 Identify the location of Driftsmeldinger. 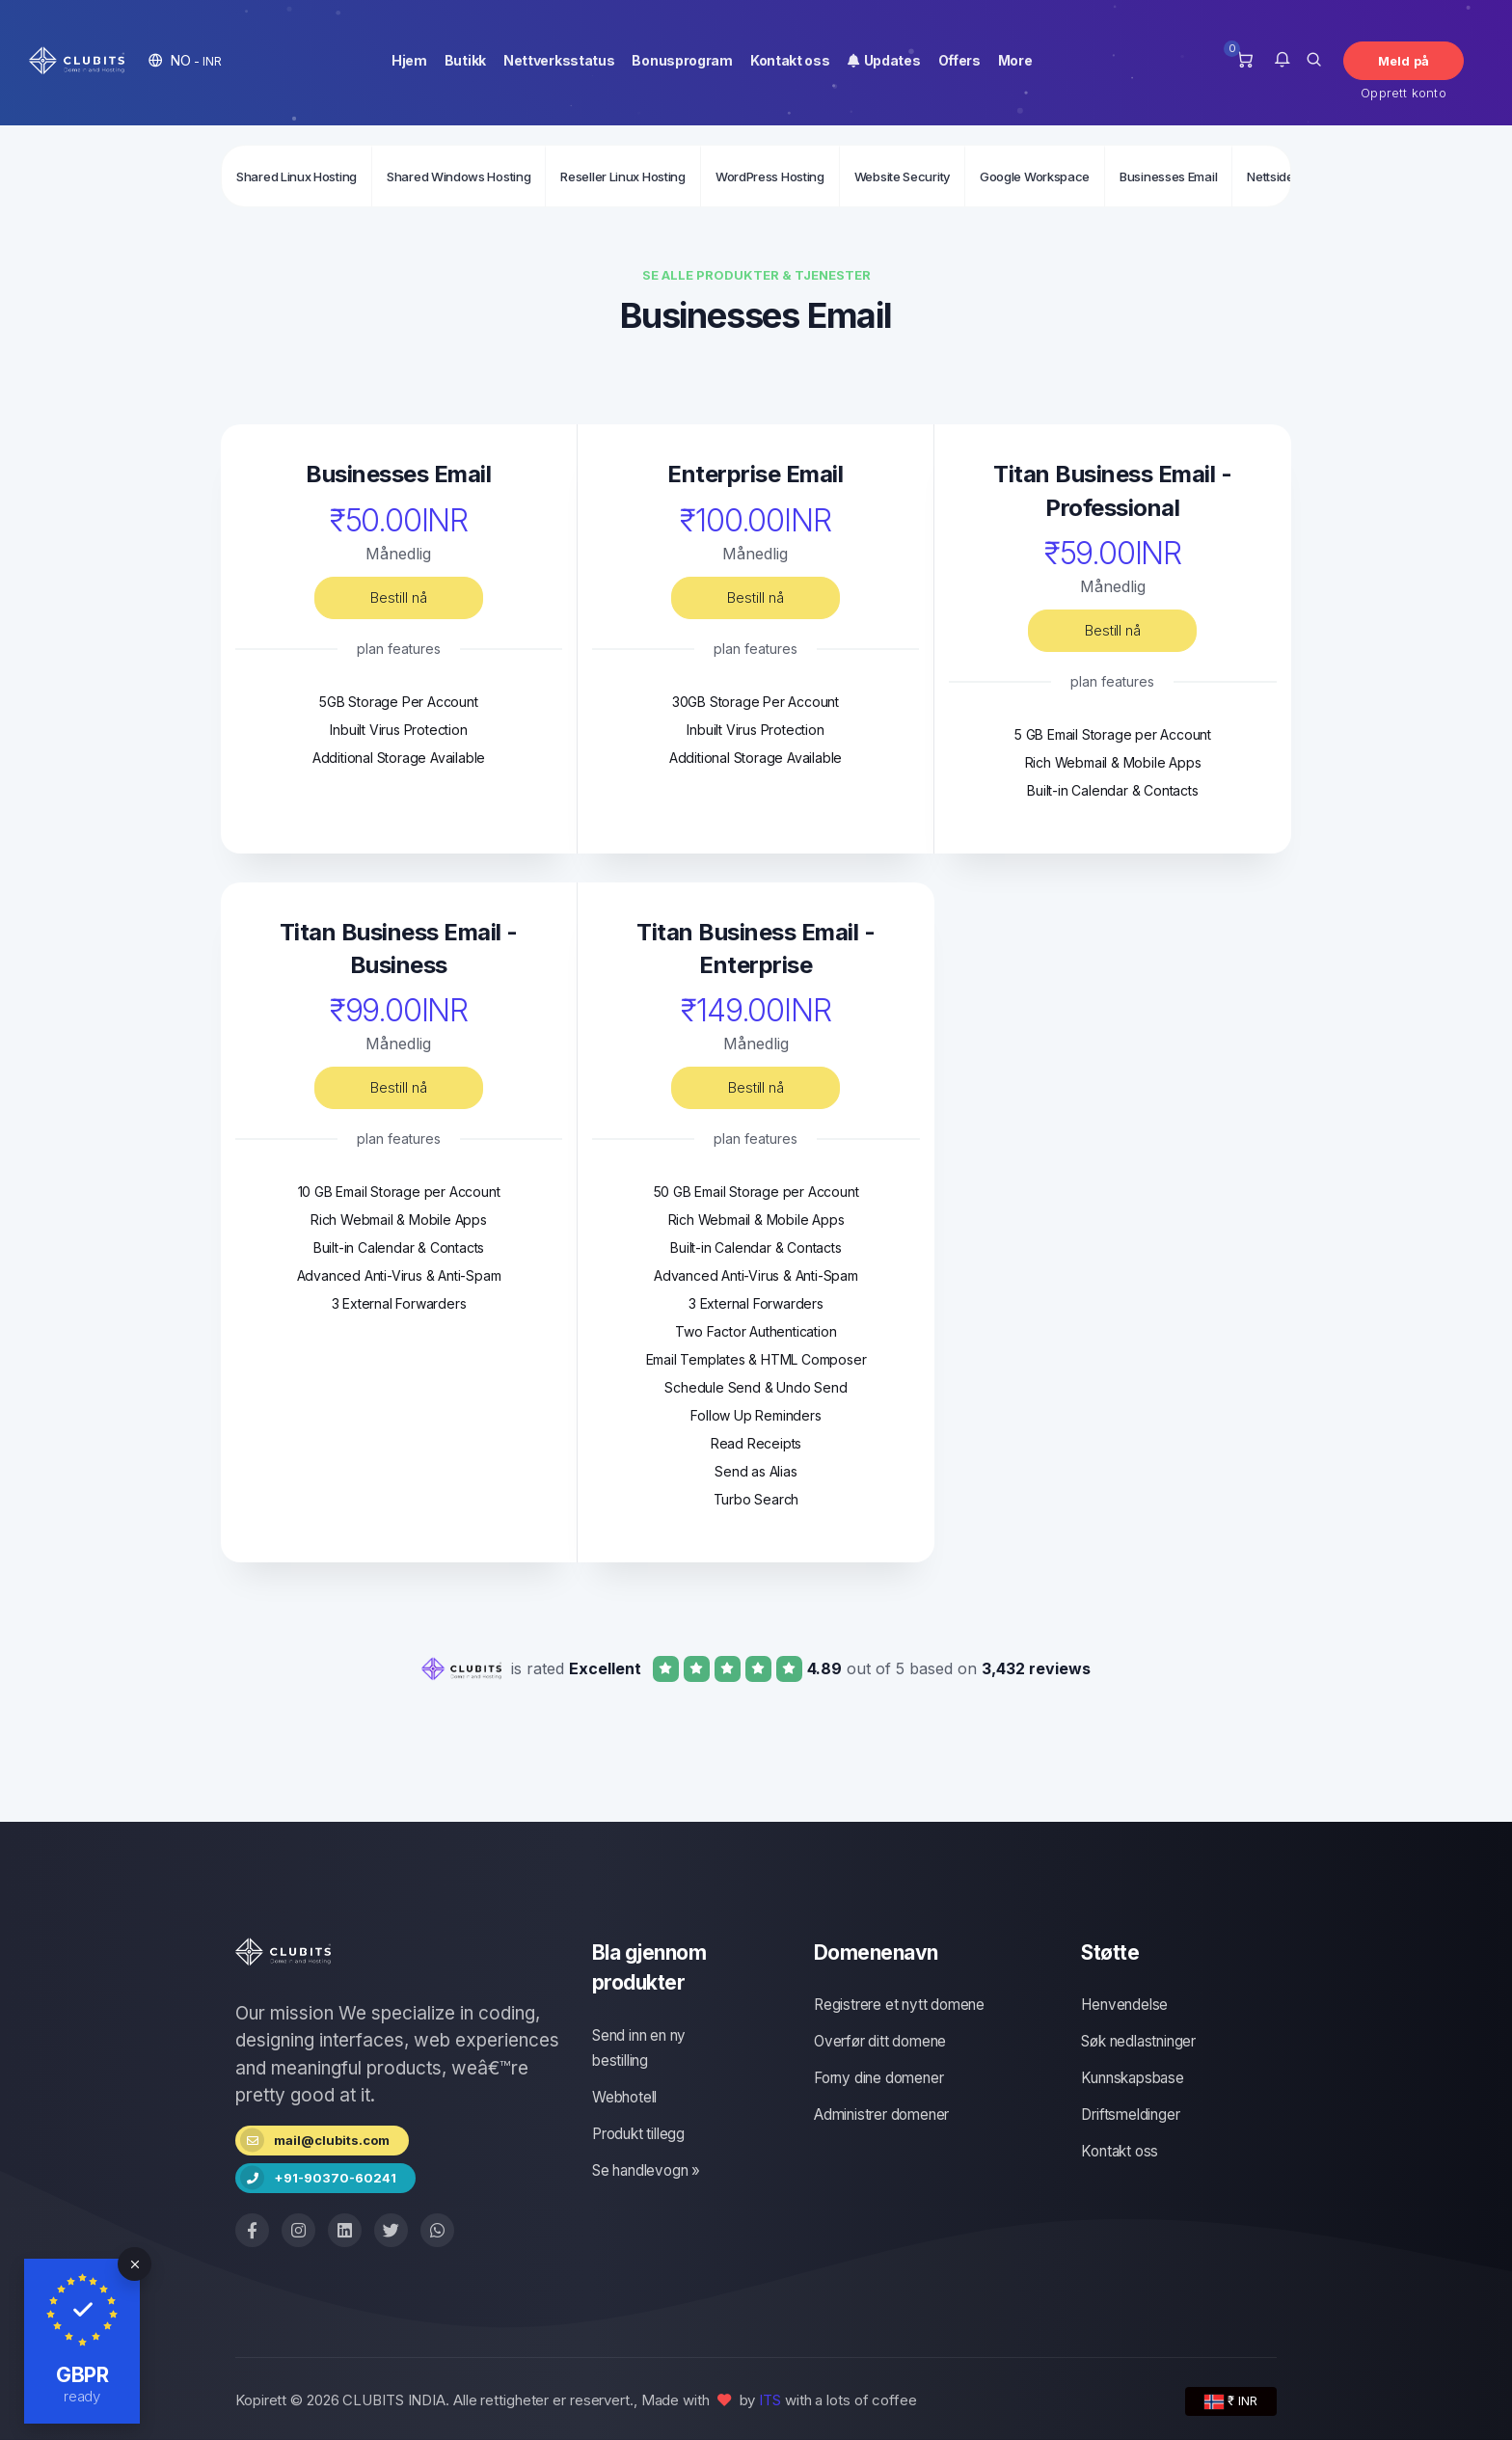
(1130, 2114).